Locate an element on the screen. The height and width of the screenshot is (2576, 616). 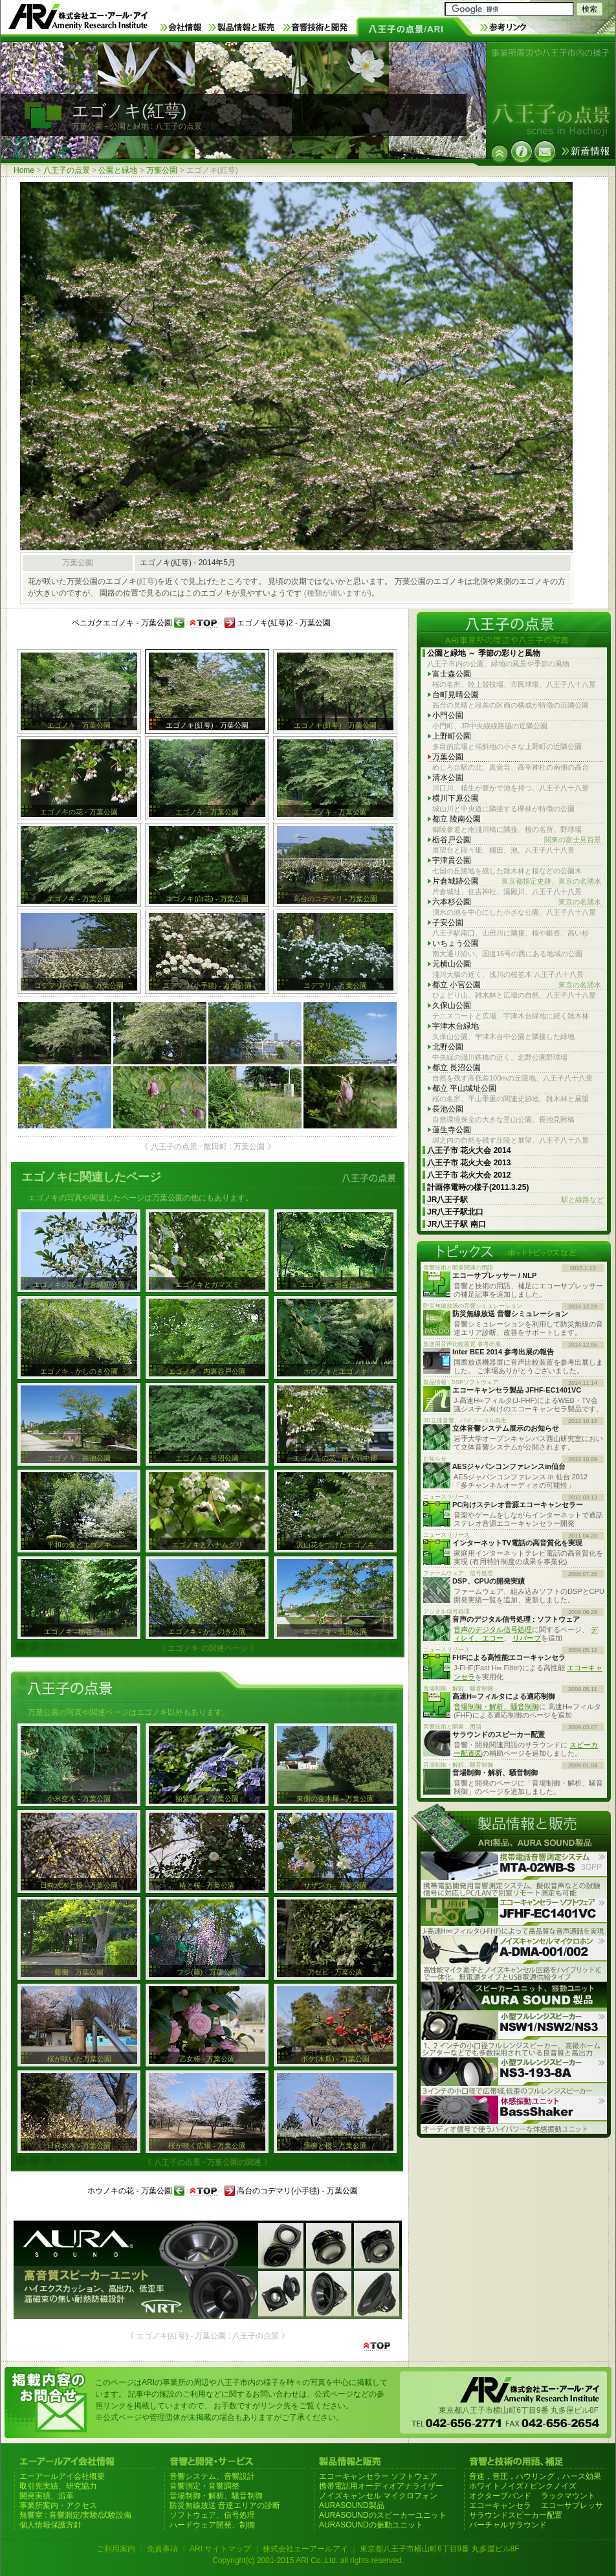
JR八王子駅 is located at coordinates (515, 1200).